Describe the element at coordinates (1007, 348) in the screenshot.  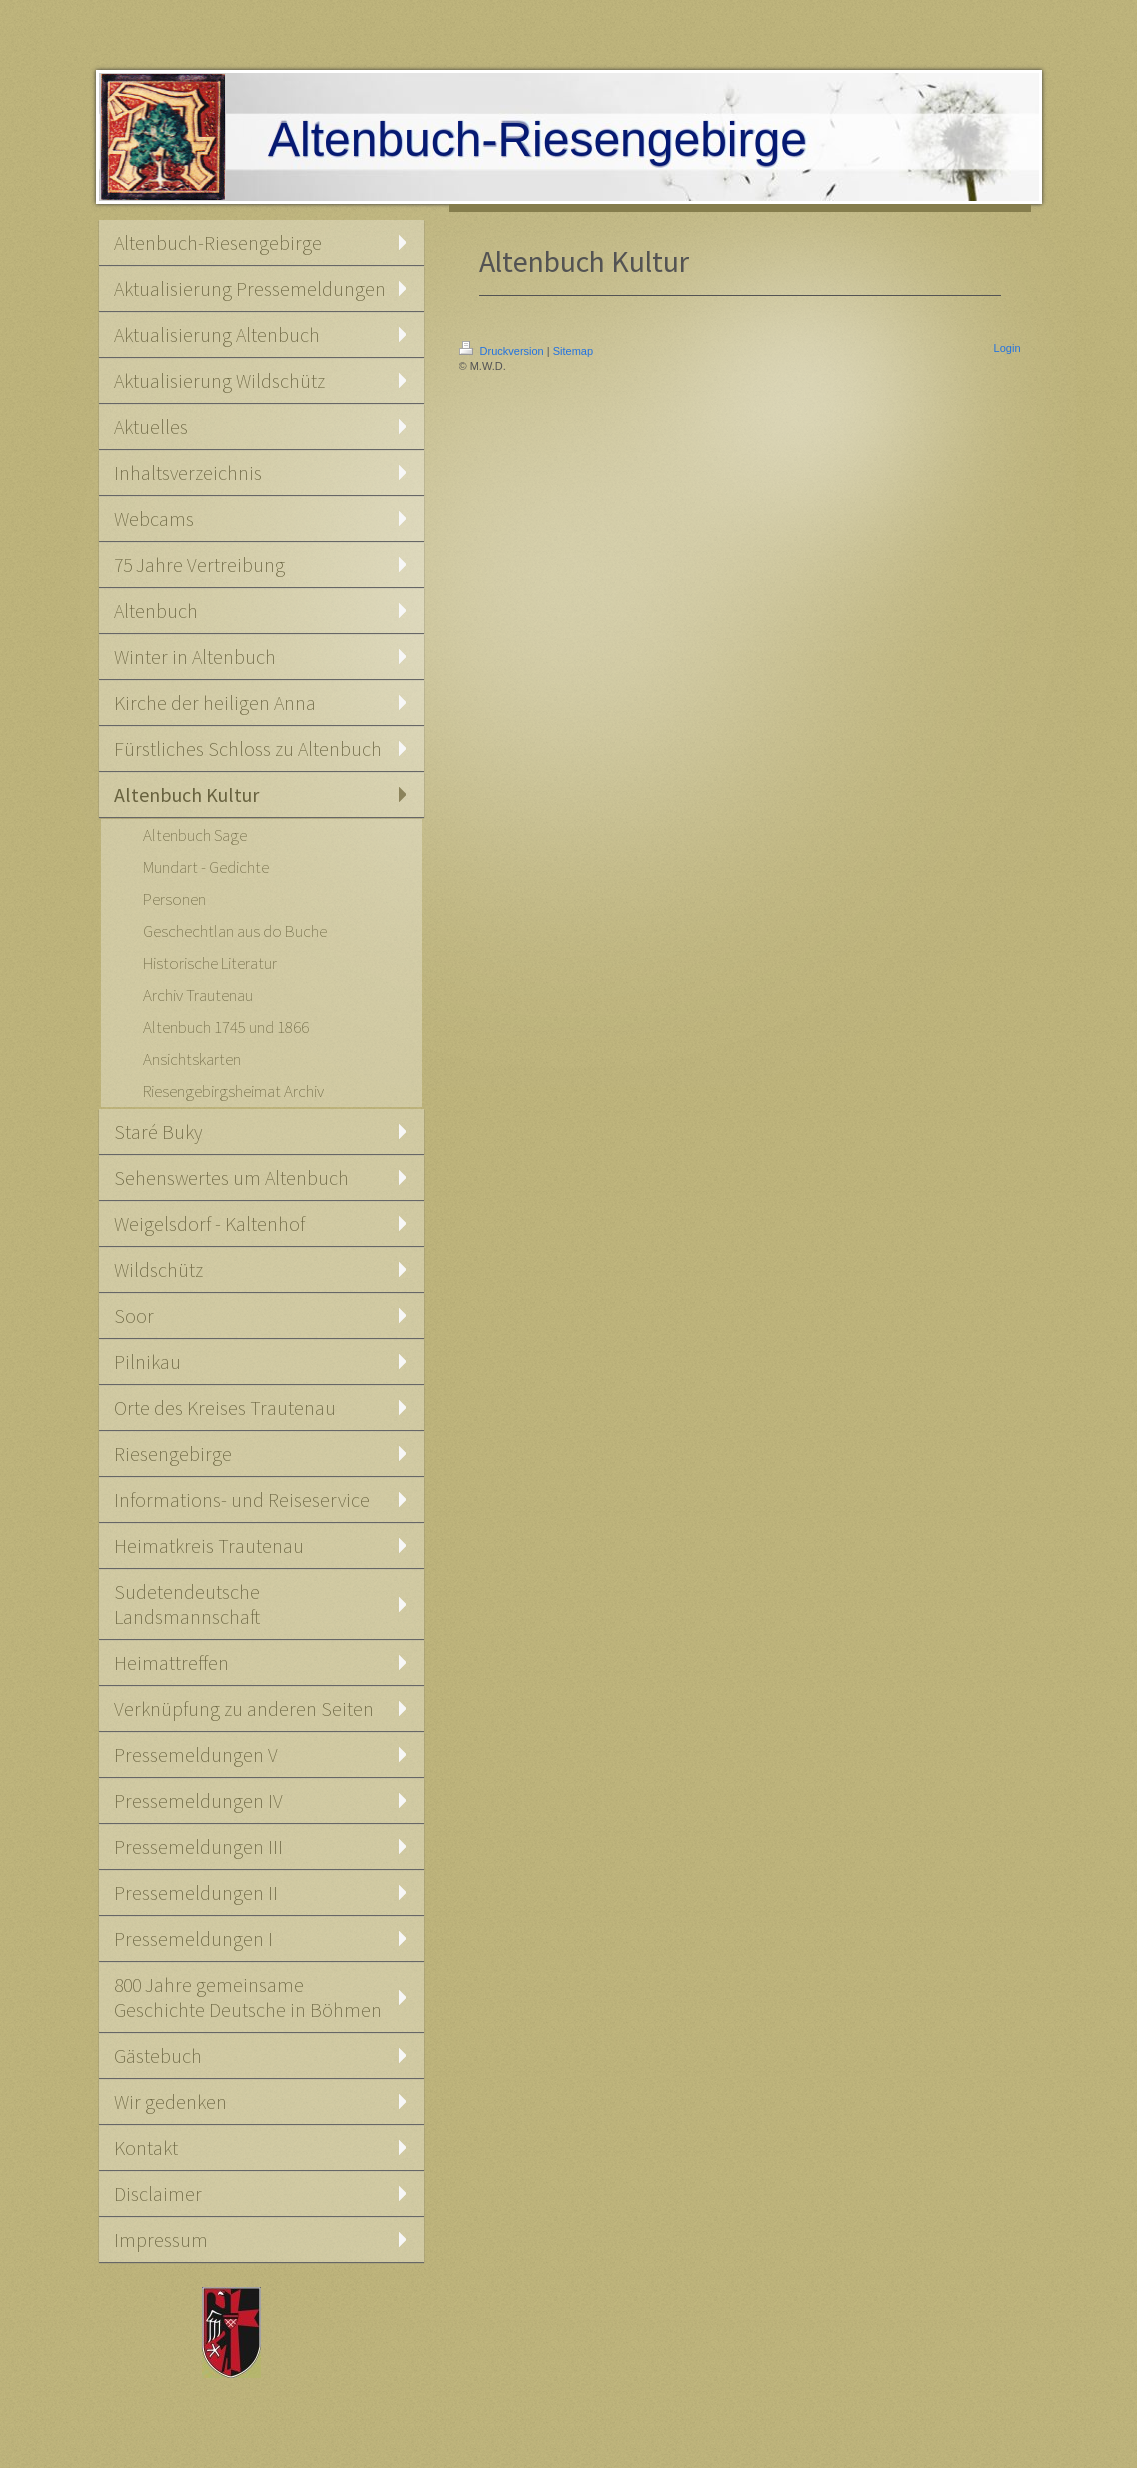
I see `Login` at that location.